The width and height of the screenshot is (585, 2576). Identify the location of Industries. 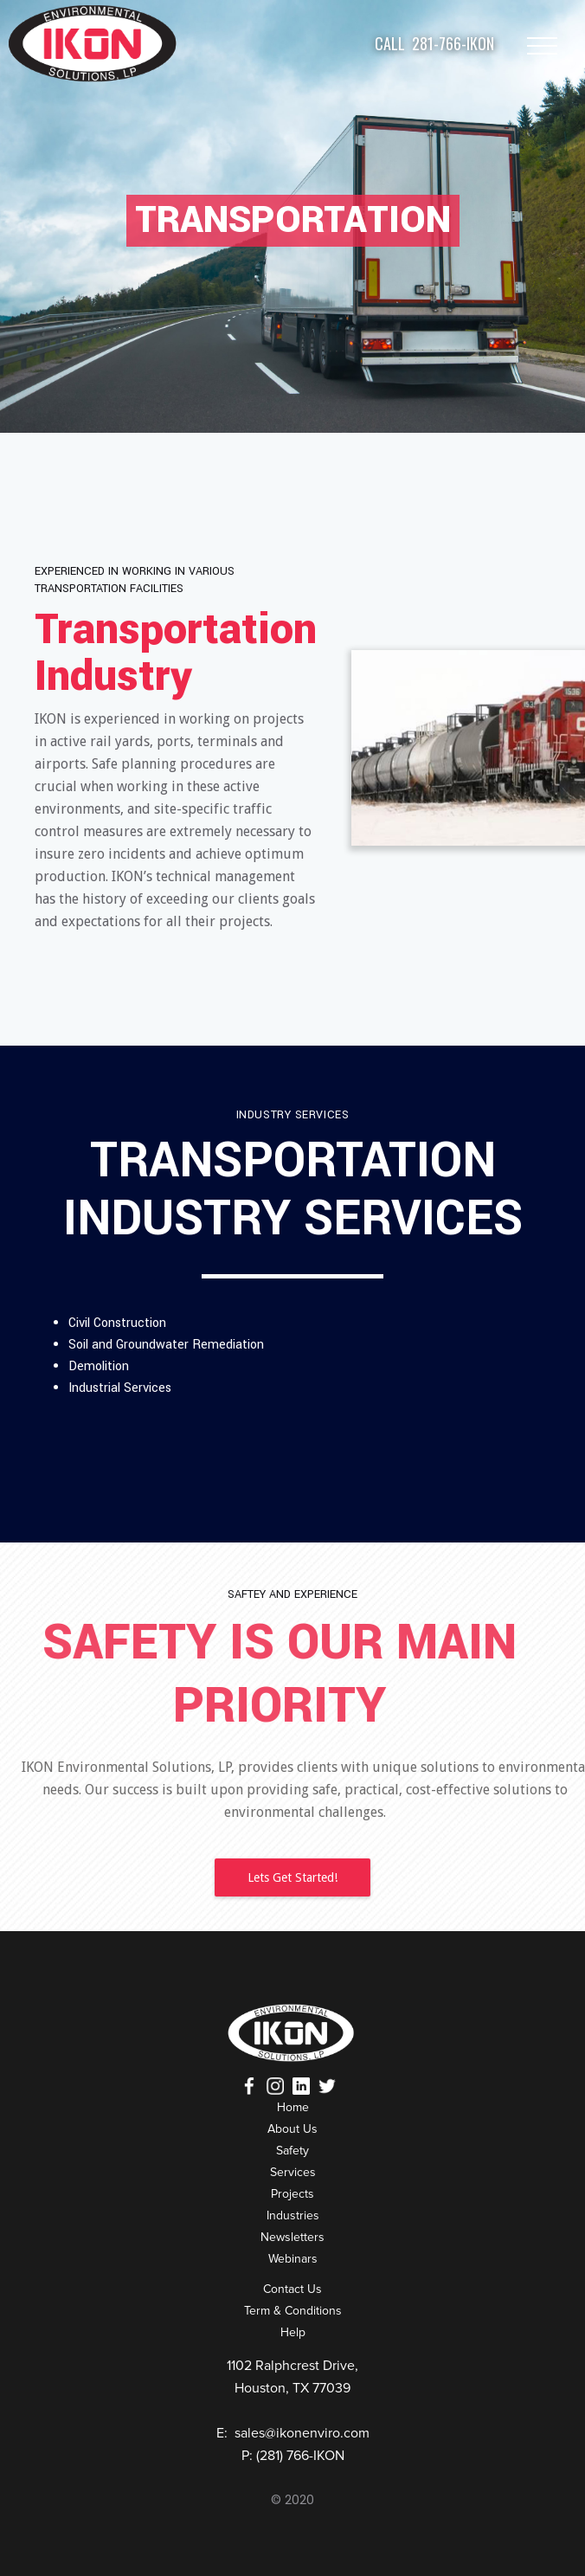
(293, 2215).